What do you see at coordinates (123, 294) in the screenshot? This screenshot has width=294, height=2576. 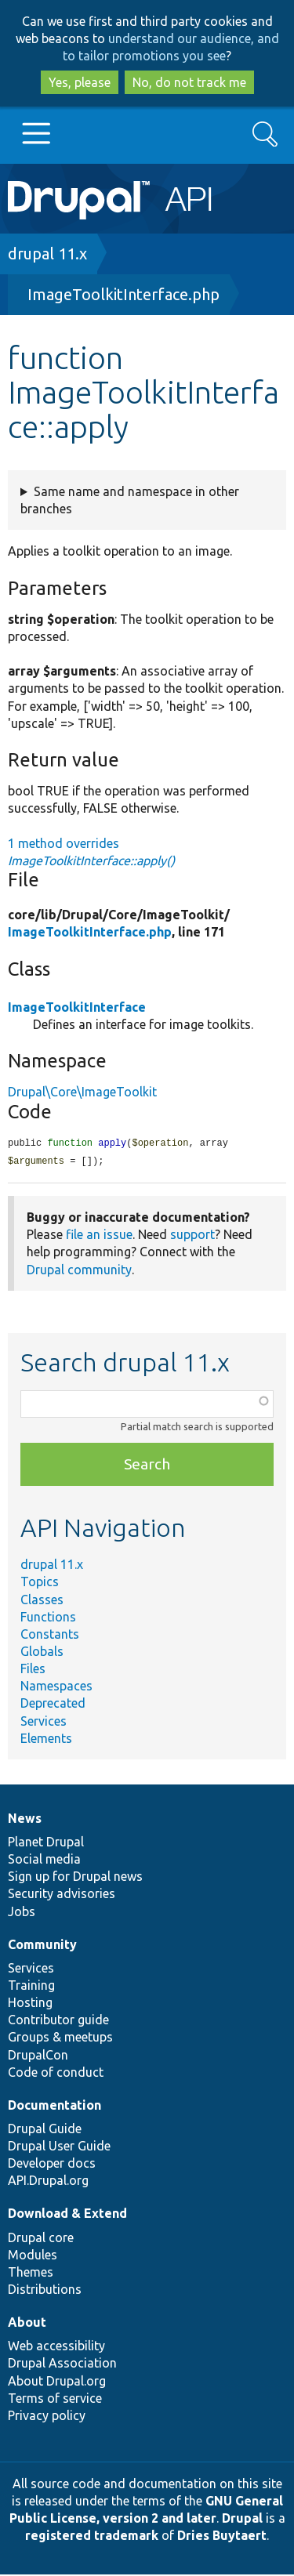 I see `ImageToolkitInterface.php` at bounding box center [123, 294].